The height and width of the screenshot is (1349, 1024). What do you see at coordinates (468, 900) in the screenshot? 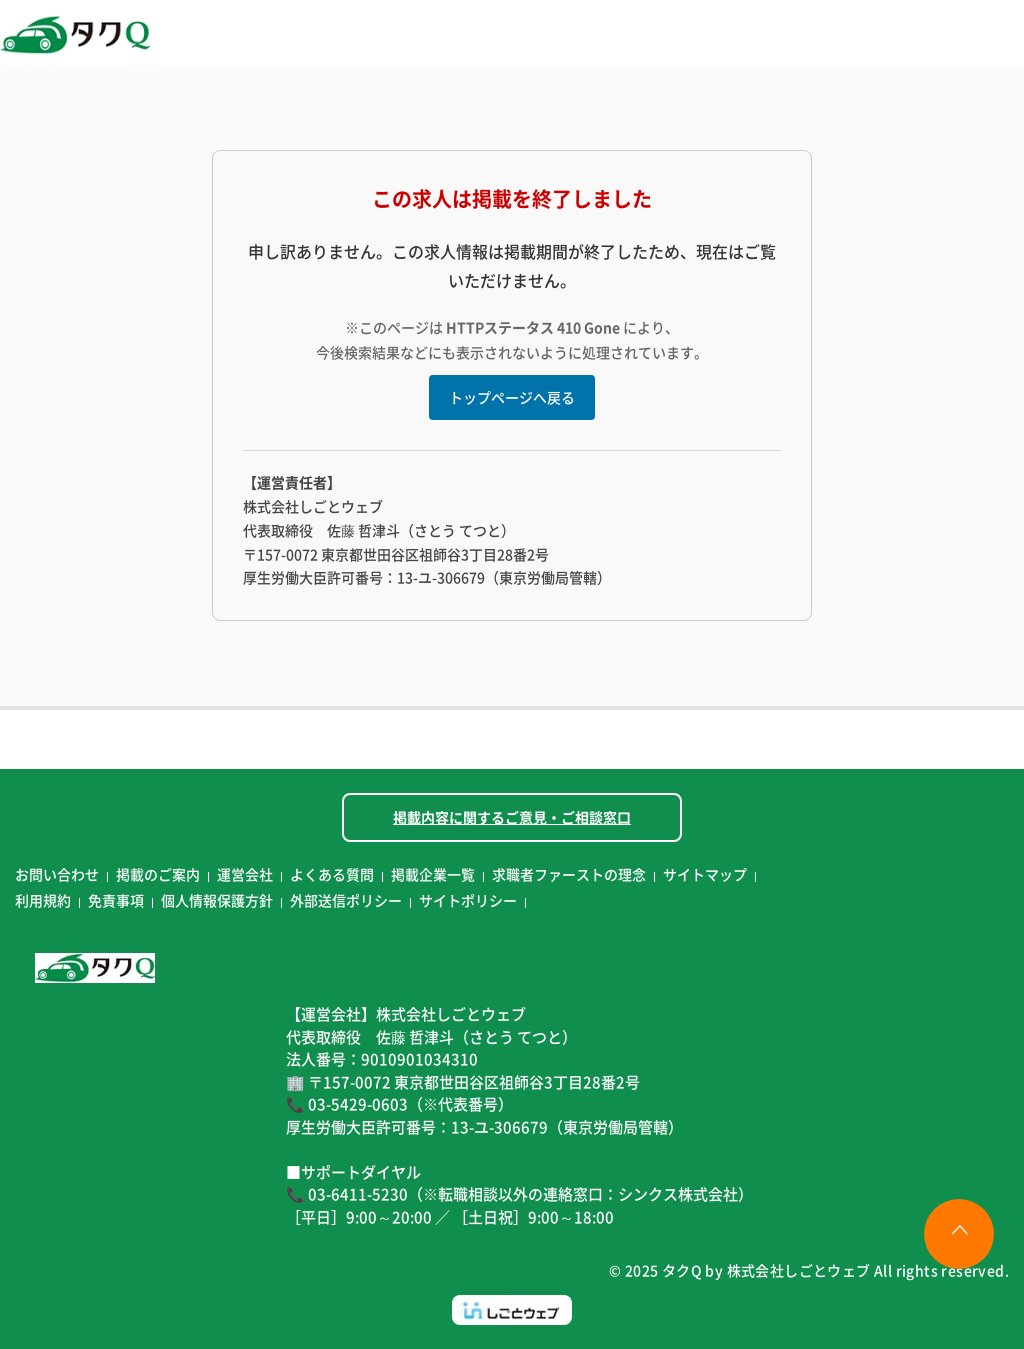
I see `サイトポリシー` at bounding box center [468, 900].